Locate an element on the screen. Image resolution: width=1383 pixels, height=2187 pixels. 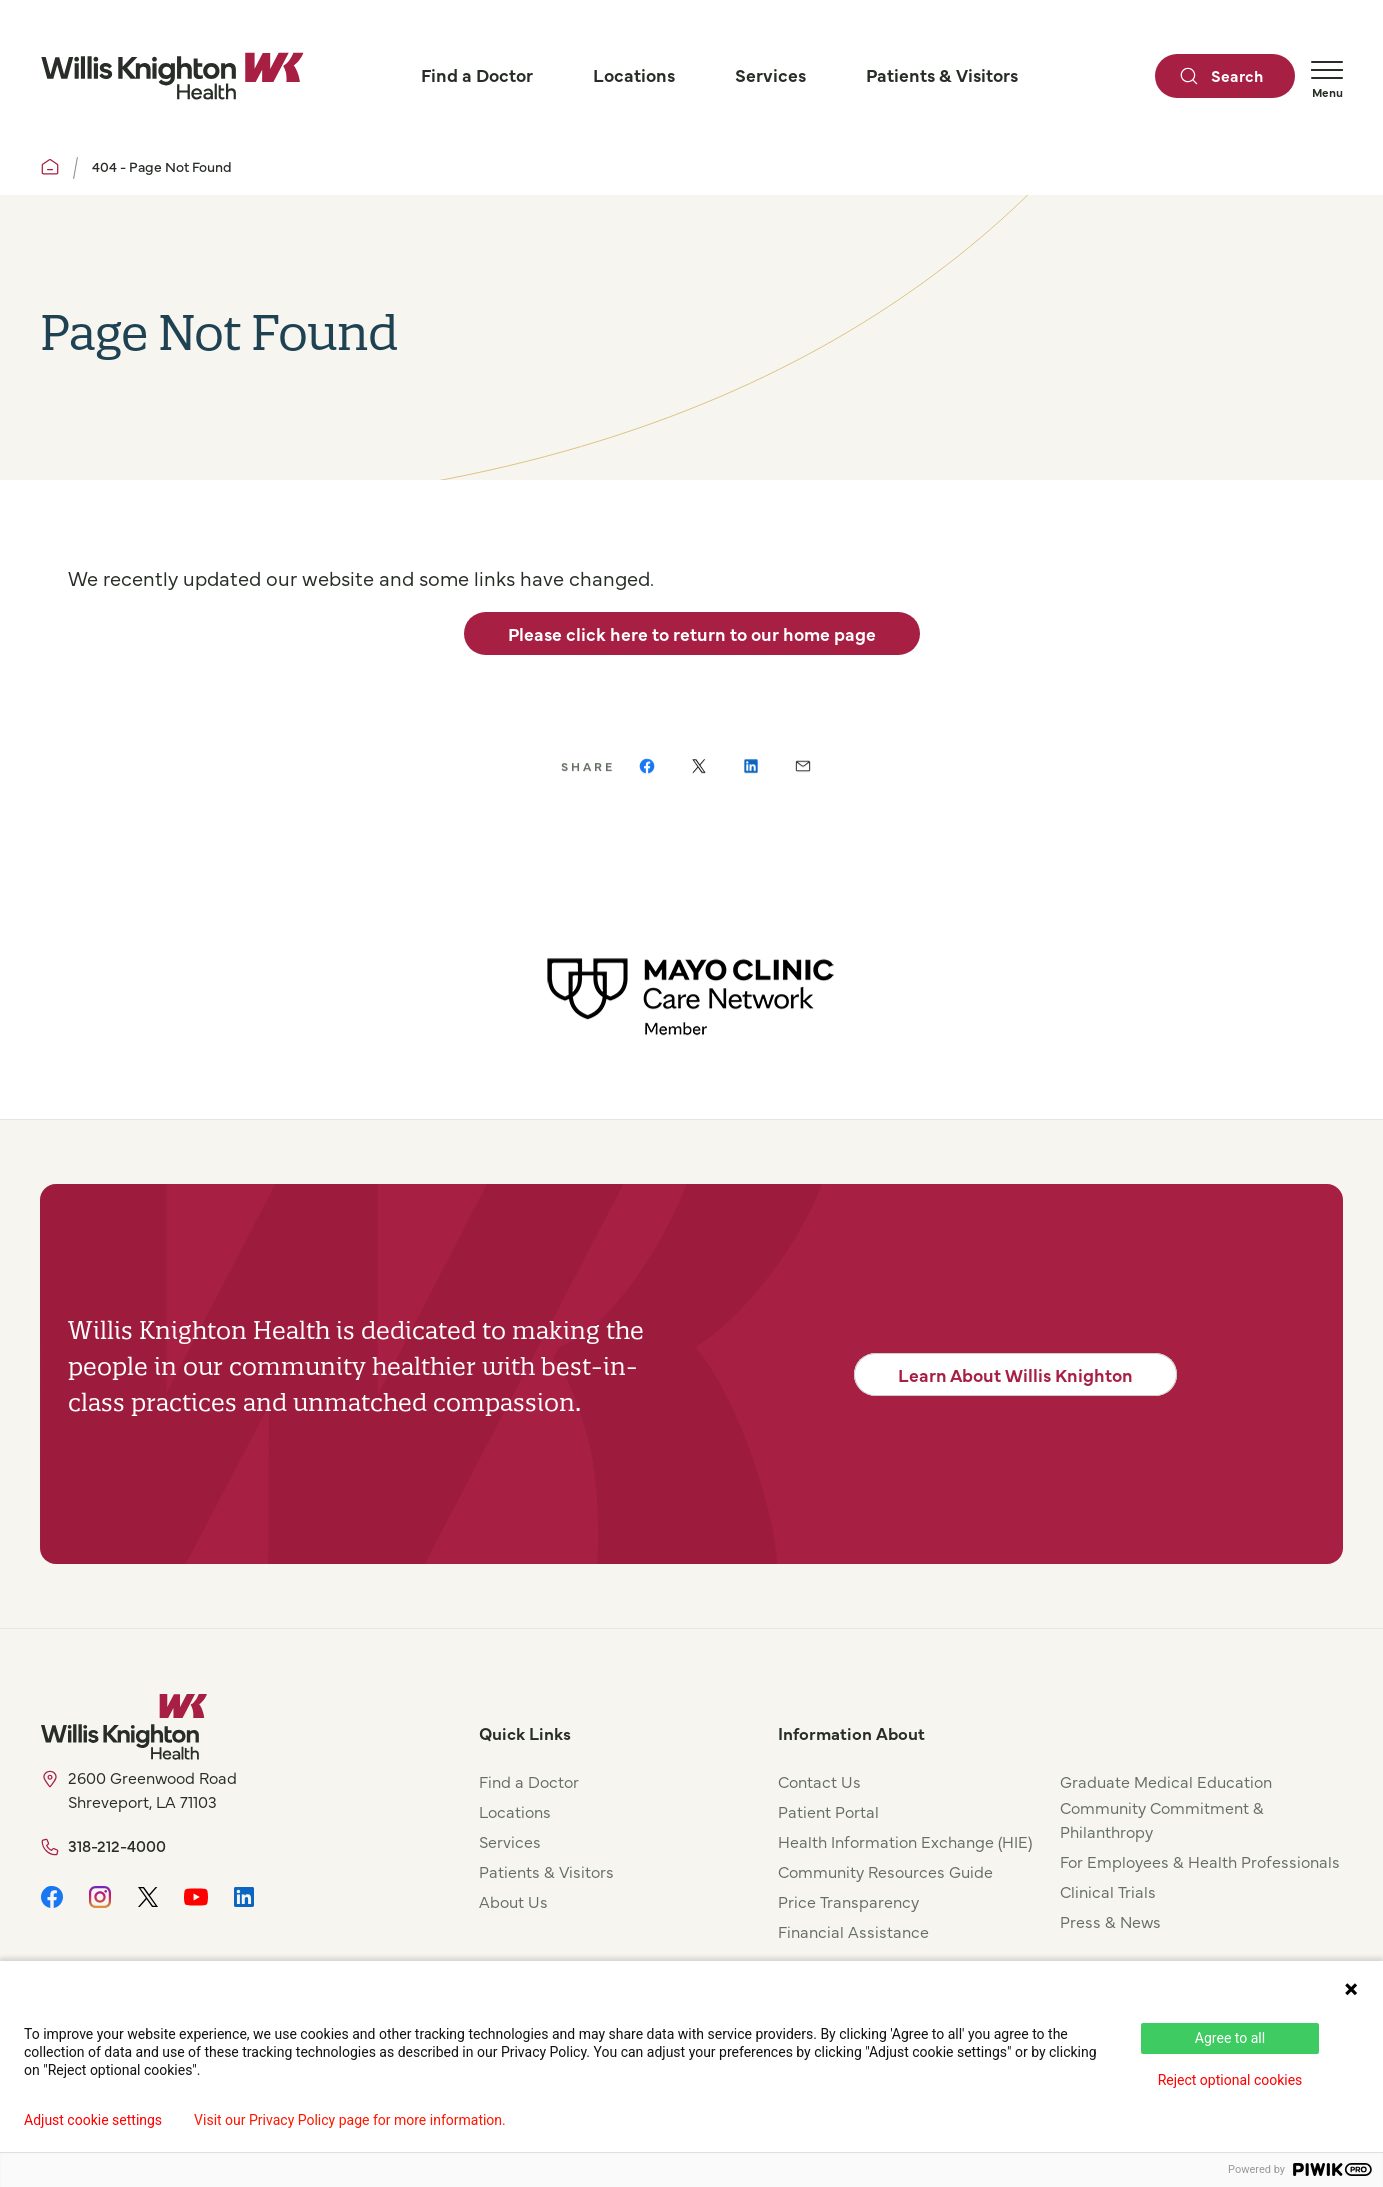
Learn About Willis Knighton is located at coordinates (1015, 1374).